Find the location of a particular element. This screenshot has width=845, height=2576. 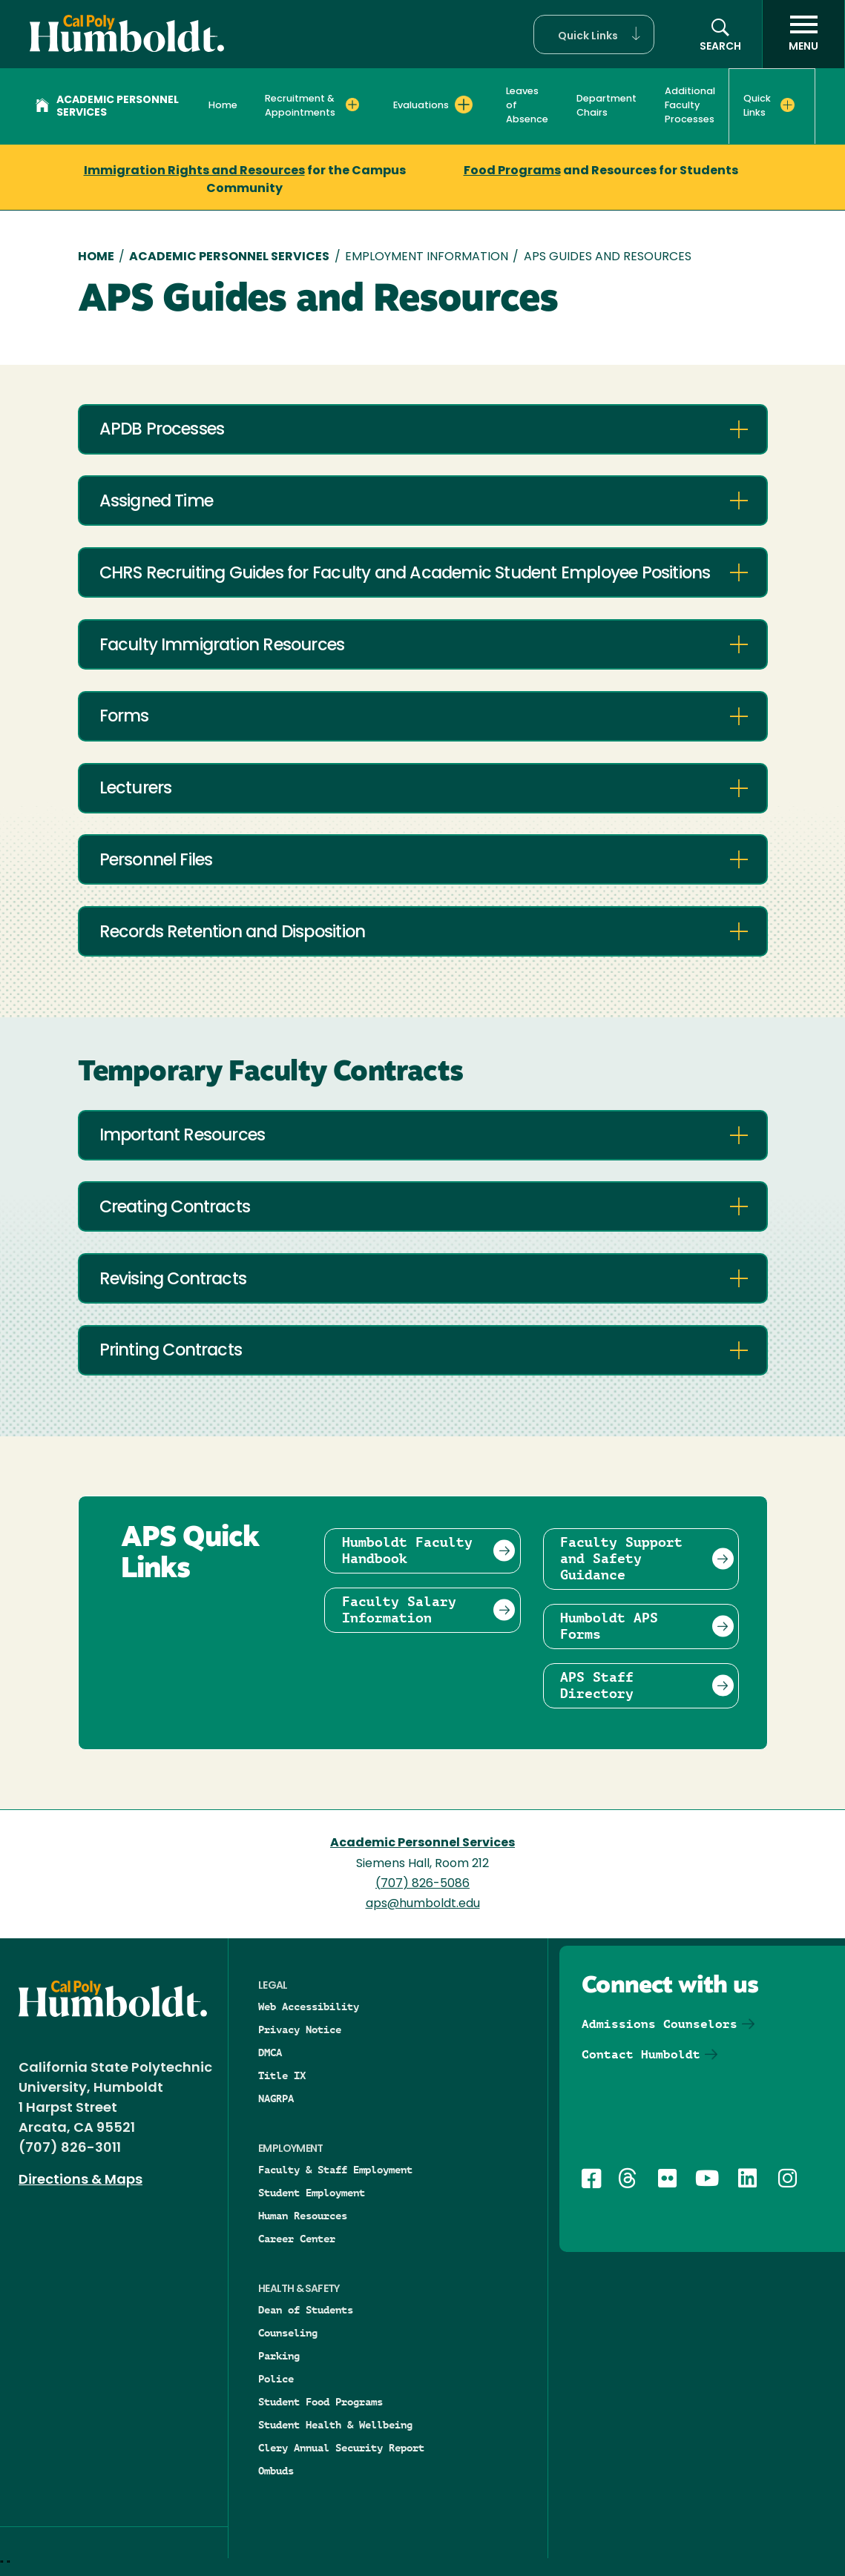

[open menu] is located at coordinates (803, 34).